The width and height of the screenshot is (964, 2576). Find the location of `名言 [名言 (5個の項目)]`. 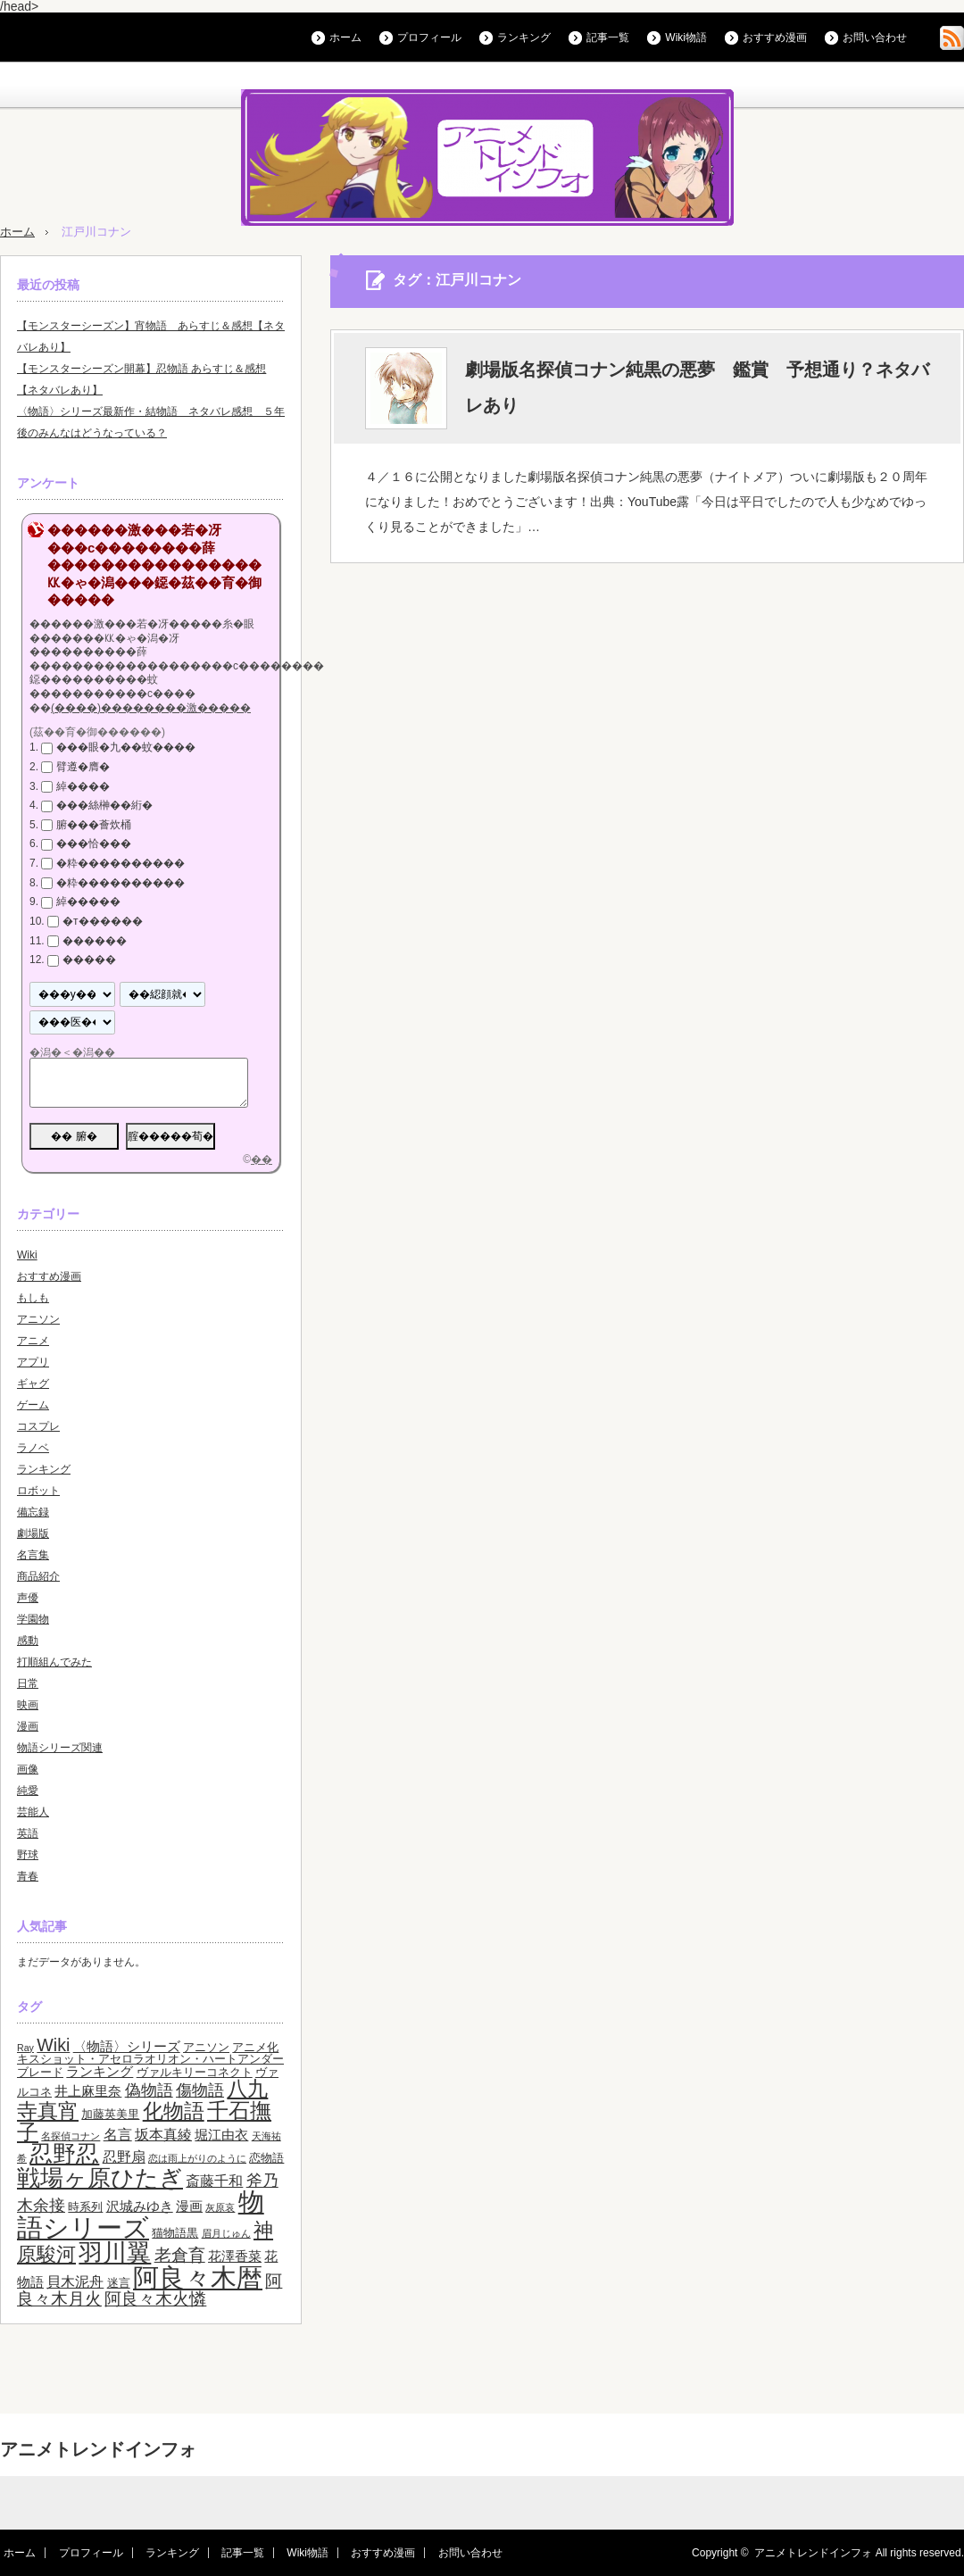

名言 [名言 (5個の項目)] is located at coordinates (118, 2134).